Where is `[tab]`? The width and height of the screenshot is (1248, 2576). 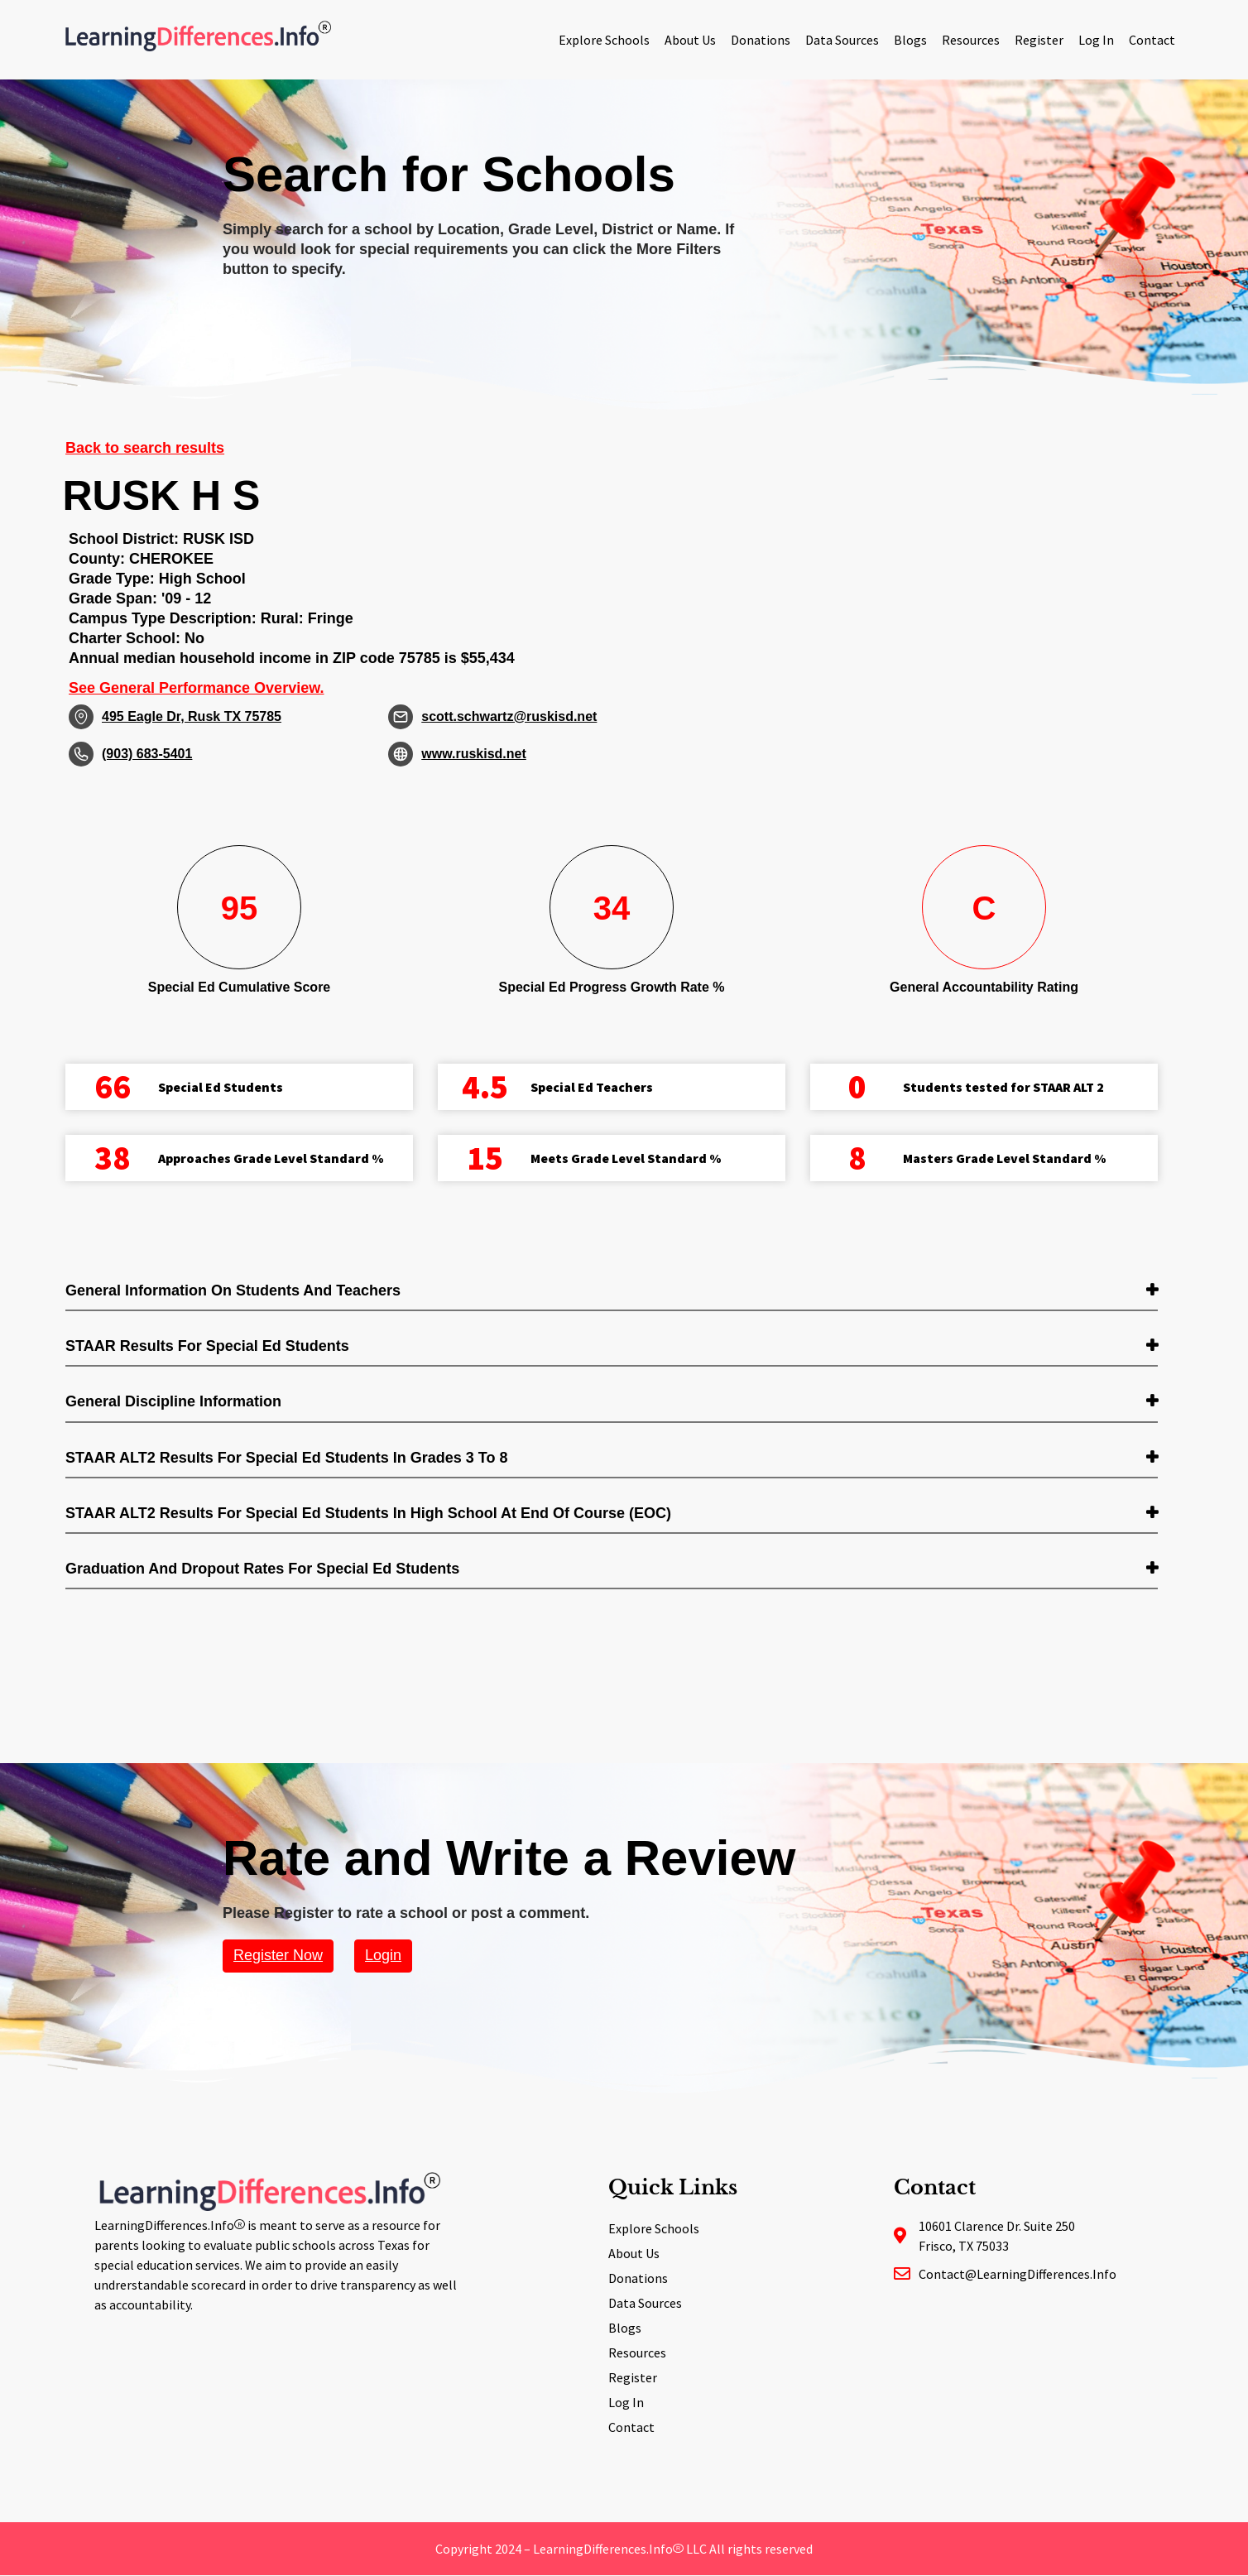
[tab] is located at coordinates (611, 1291).